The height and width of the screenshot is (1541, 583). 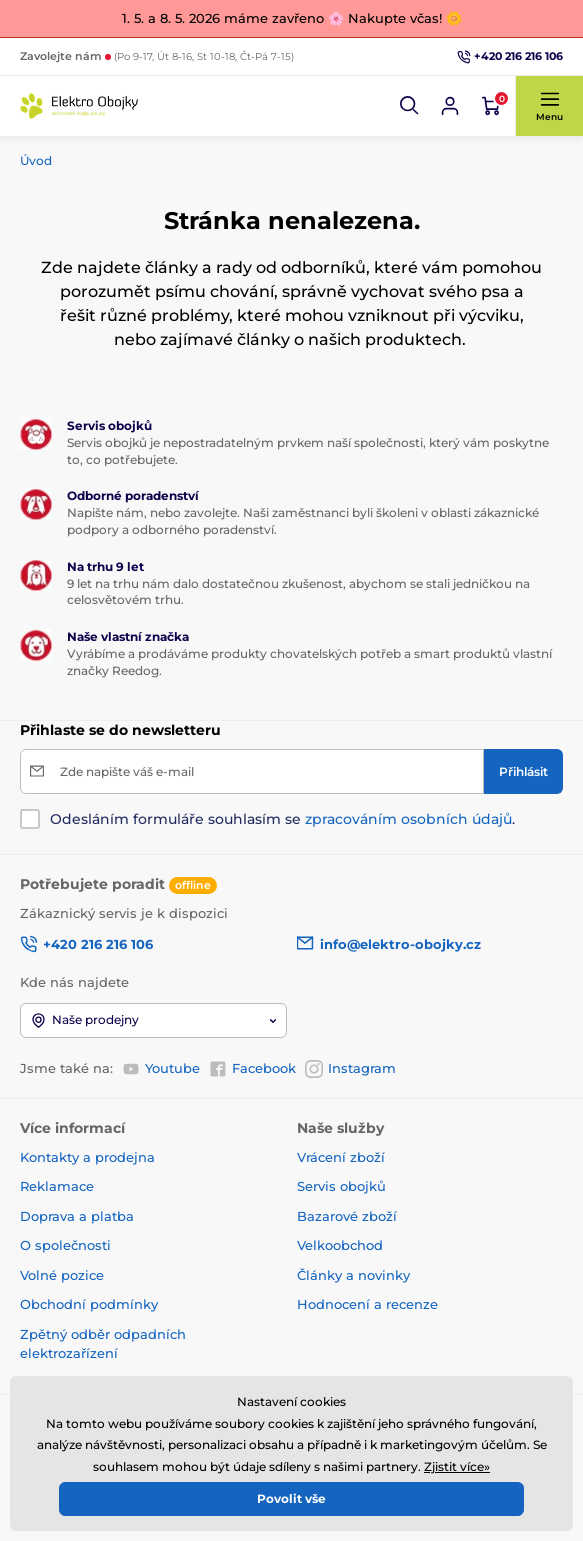 What do you see at coordinates (367, 1304) in the screenshot?
I see `Hodnocení a recenze` at bounding box center [367, 1304].